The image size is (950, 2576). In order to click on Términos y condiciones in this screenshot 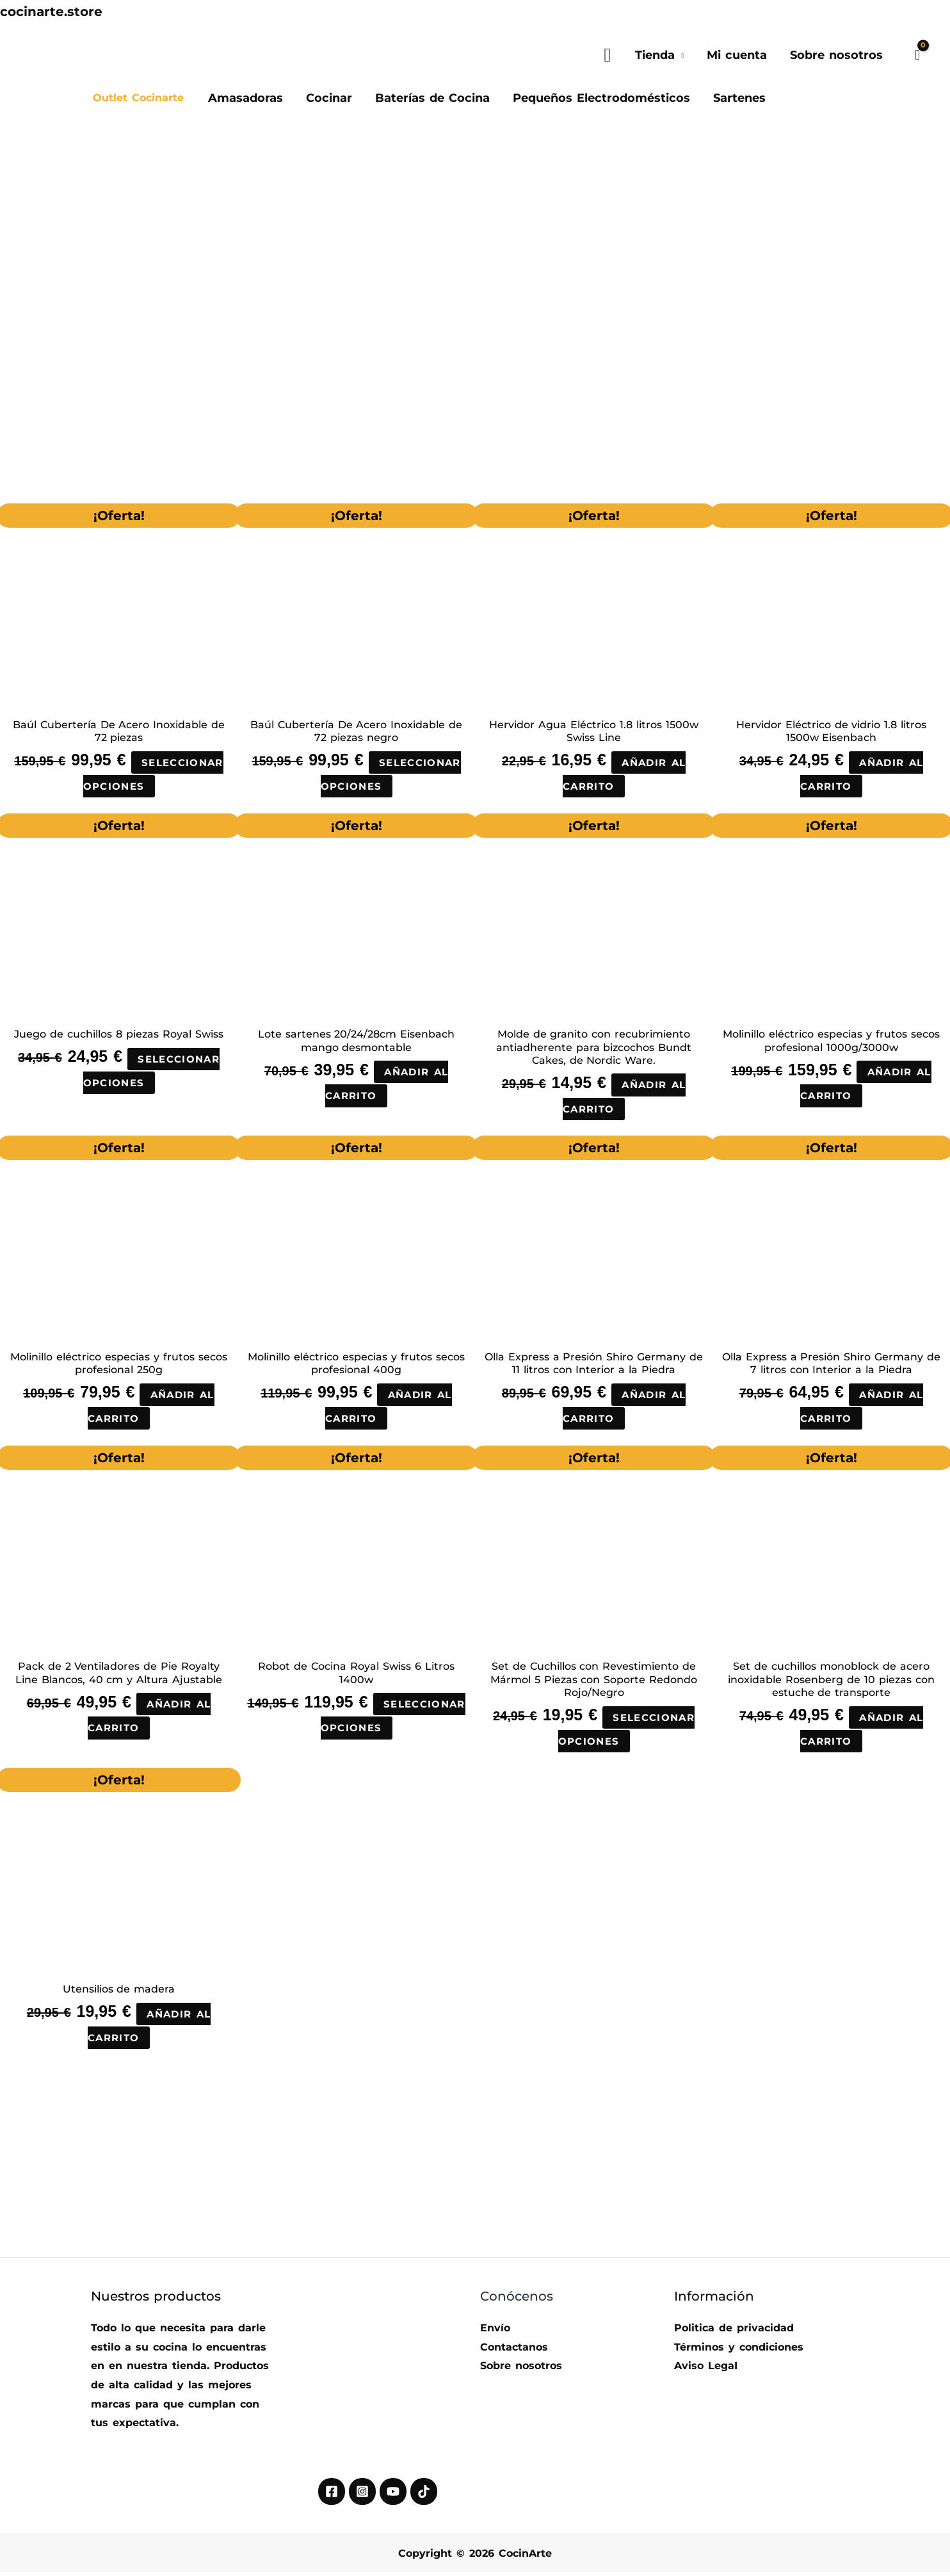, I will do `click(738, 2351)`.